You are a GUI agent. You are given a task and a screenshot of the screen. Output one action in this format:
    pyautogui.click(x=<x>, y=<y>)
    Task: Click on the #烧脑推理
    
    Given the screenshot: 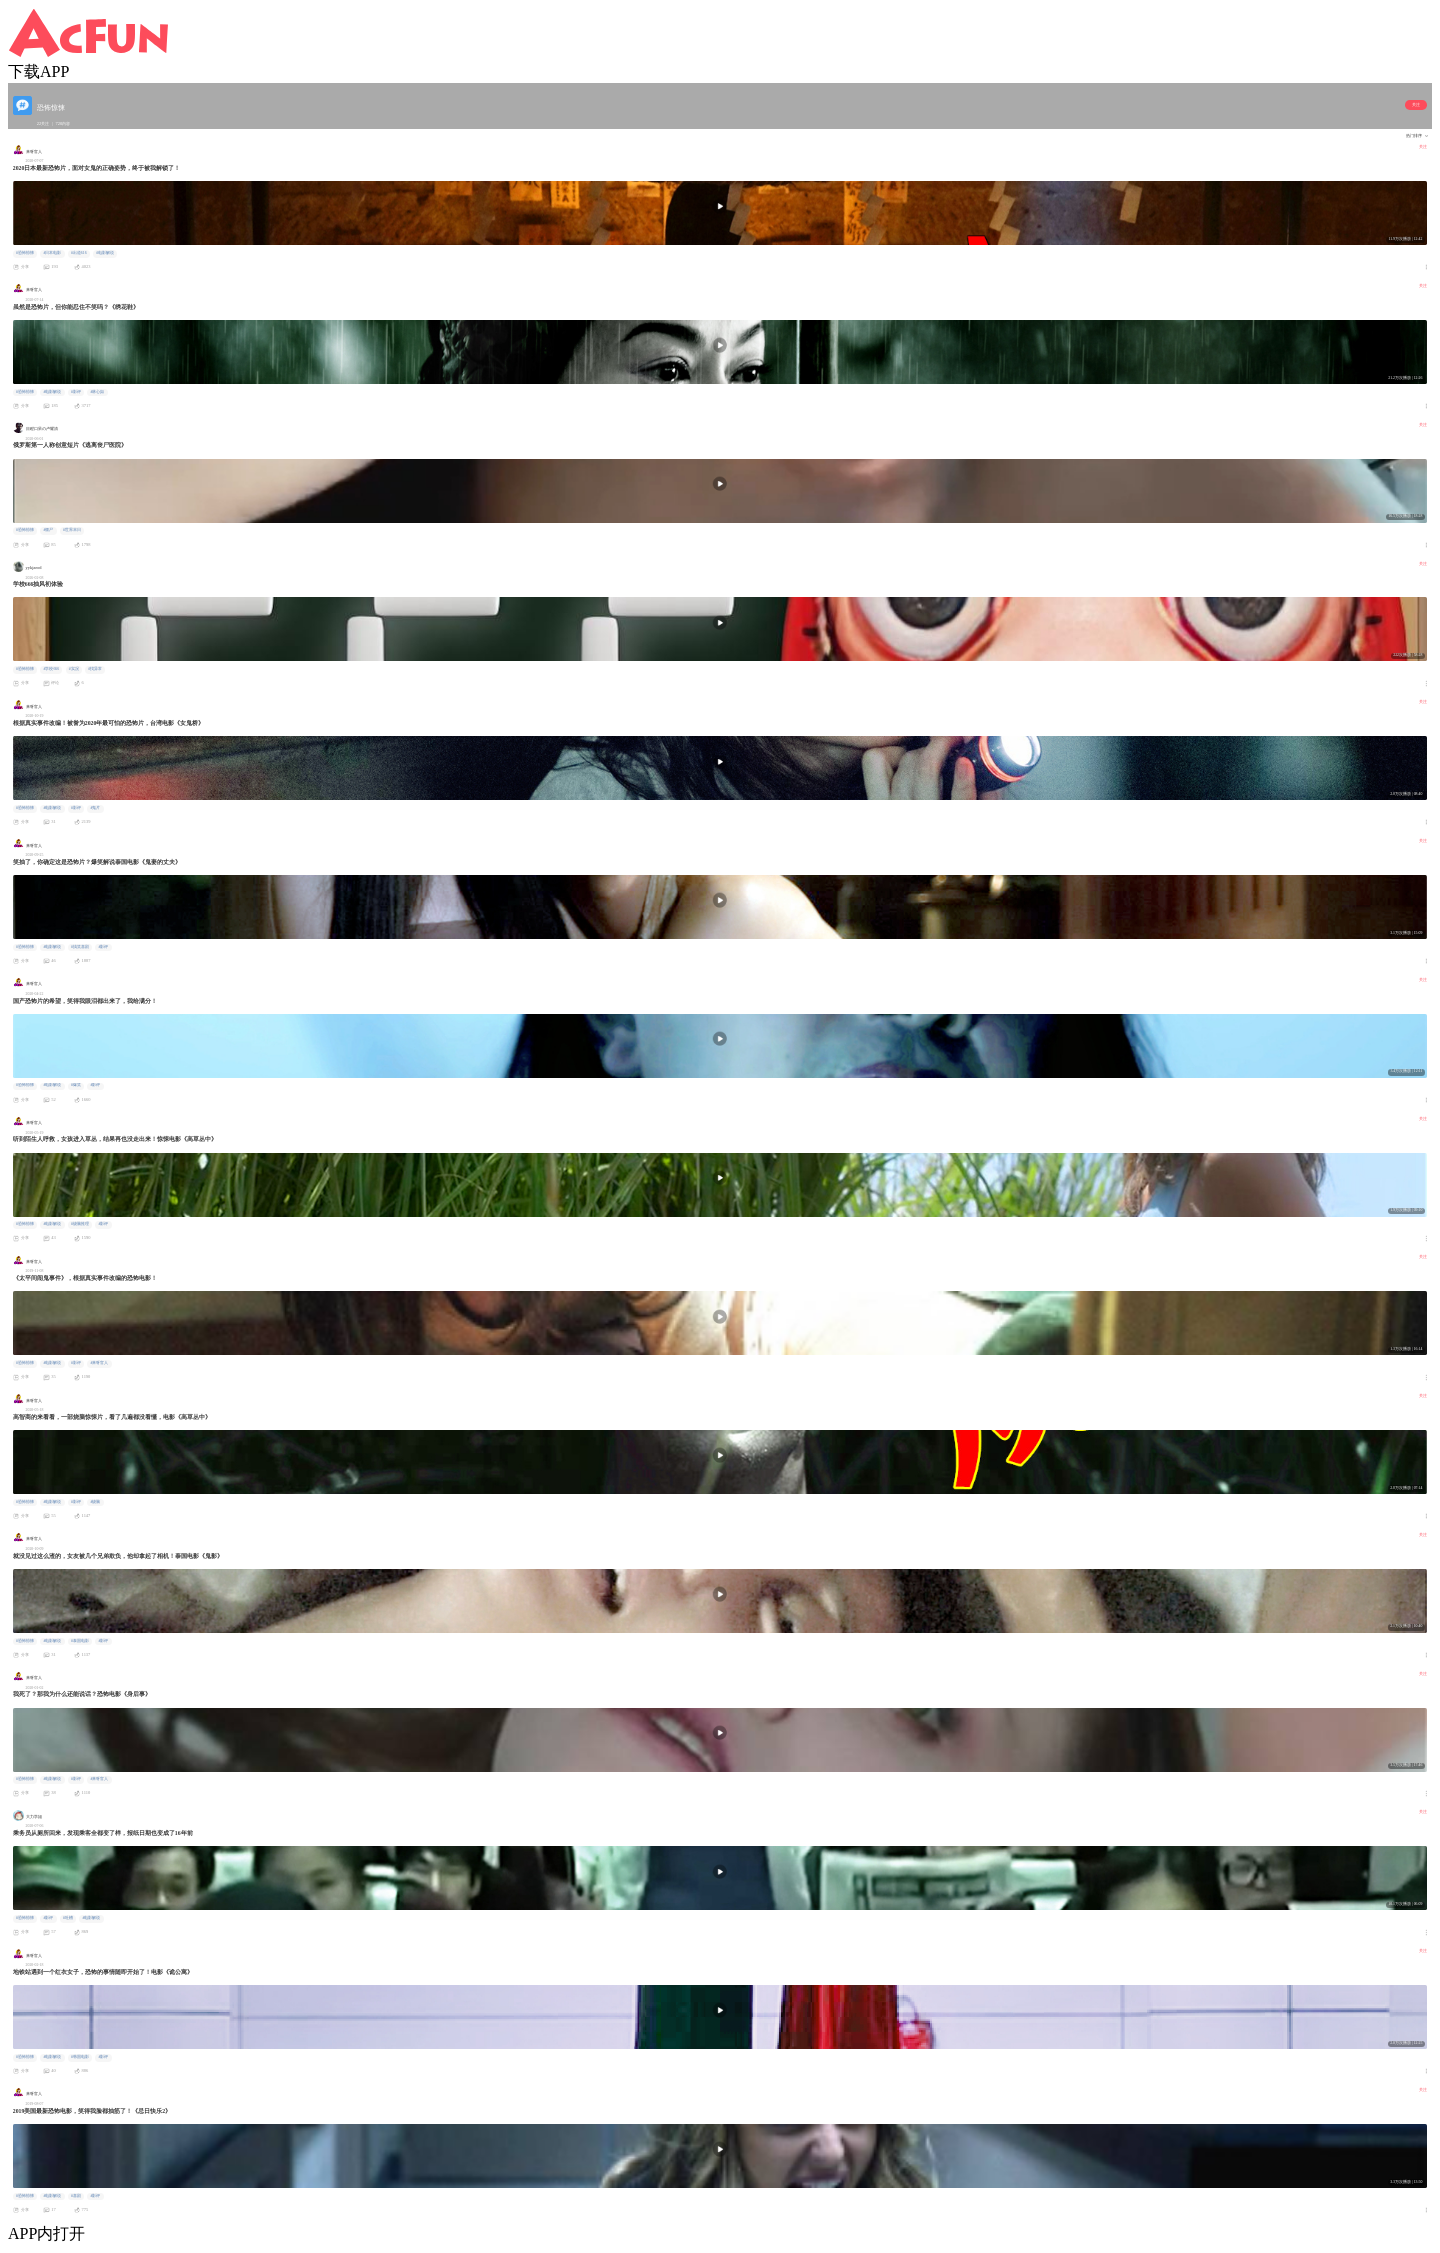 What is the action you would take?
    pyautogui.click(x=80, y=1224)
    